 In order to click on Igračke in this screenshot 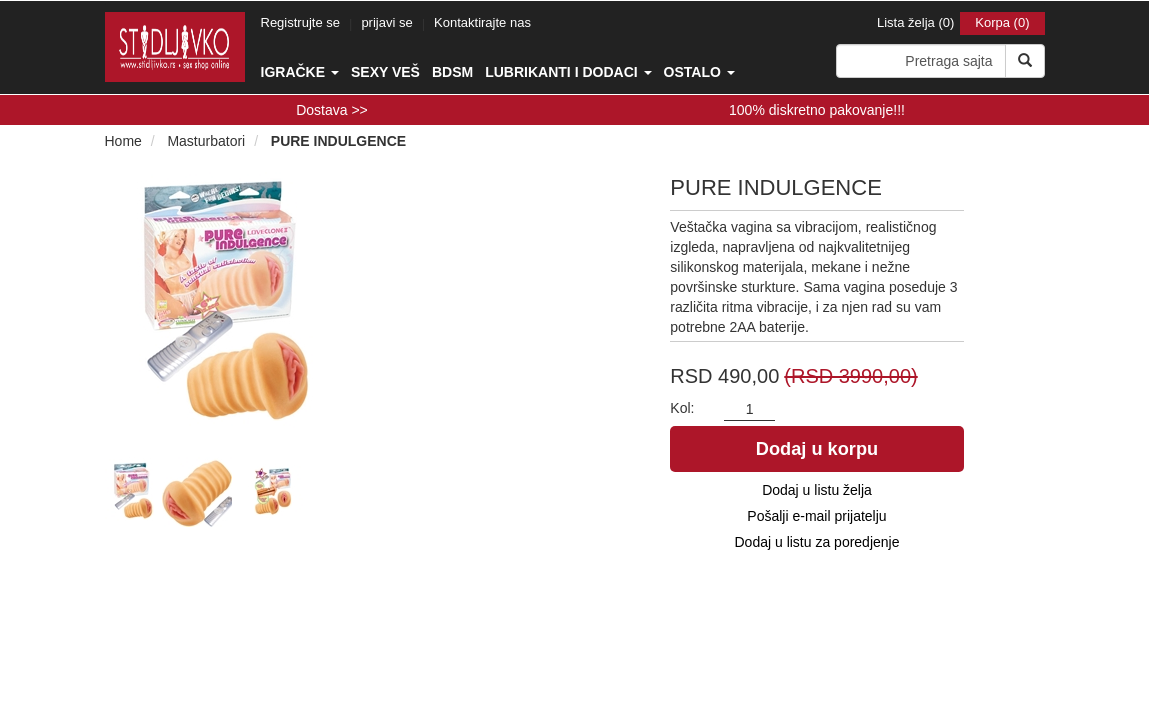, I will do `click(300, 72)`.